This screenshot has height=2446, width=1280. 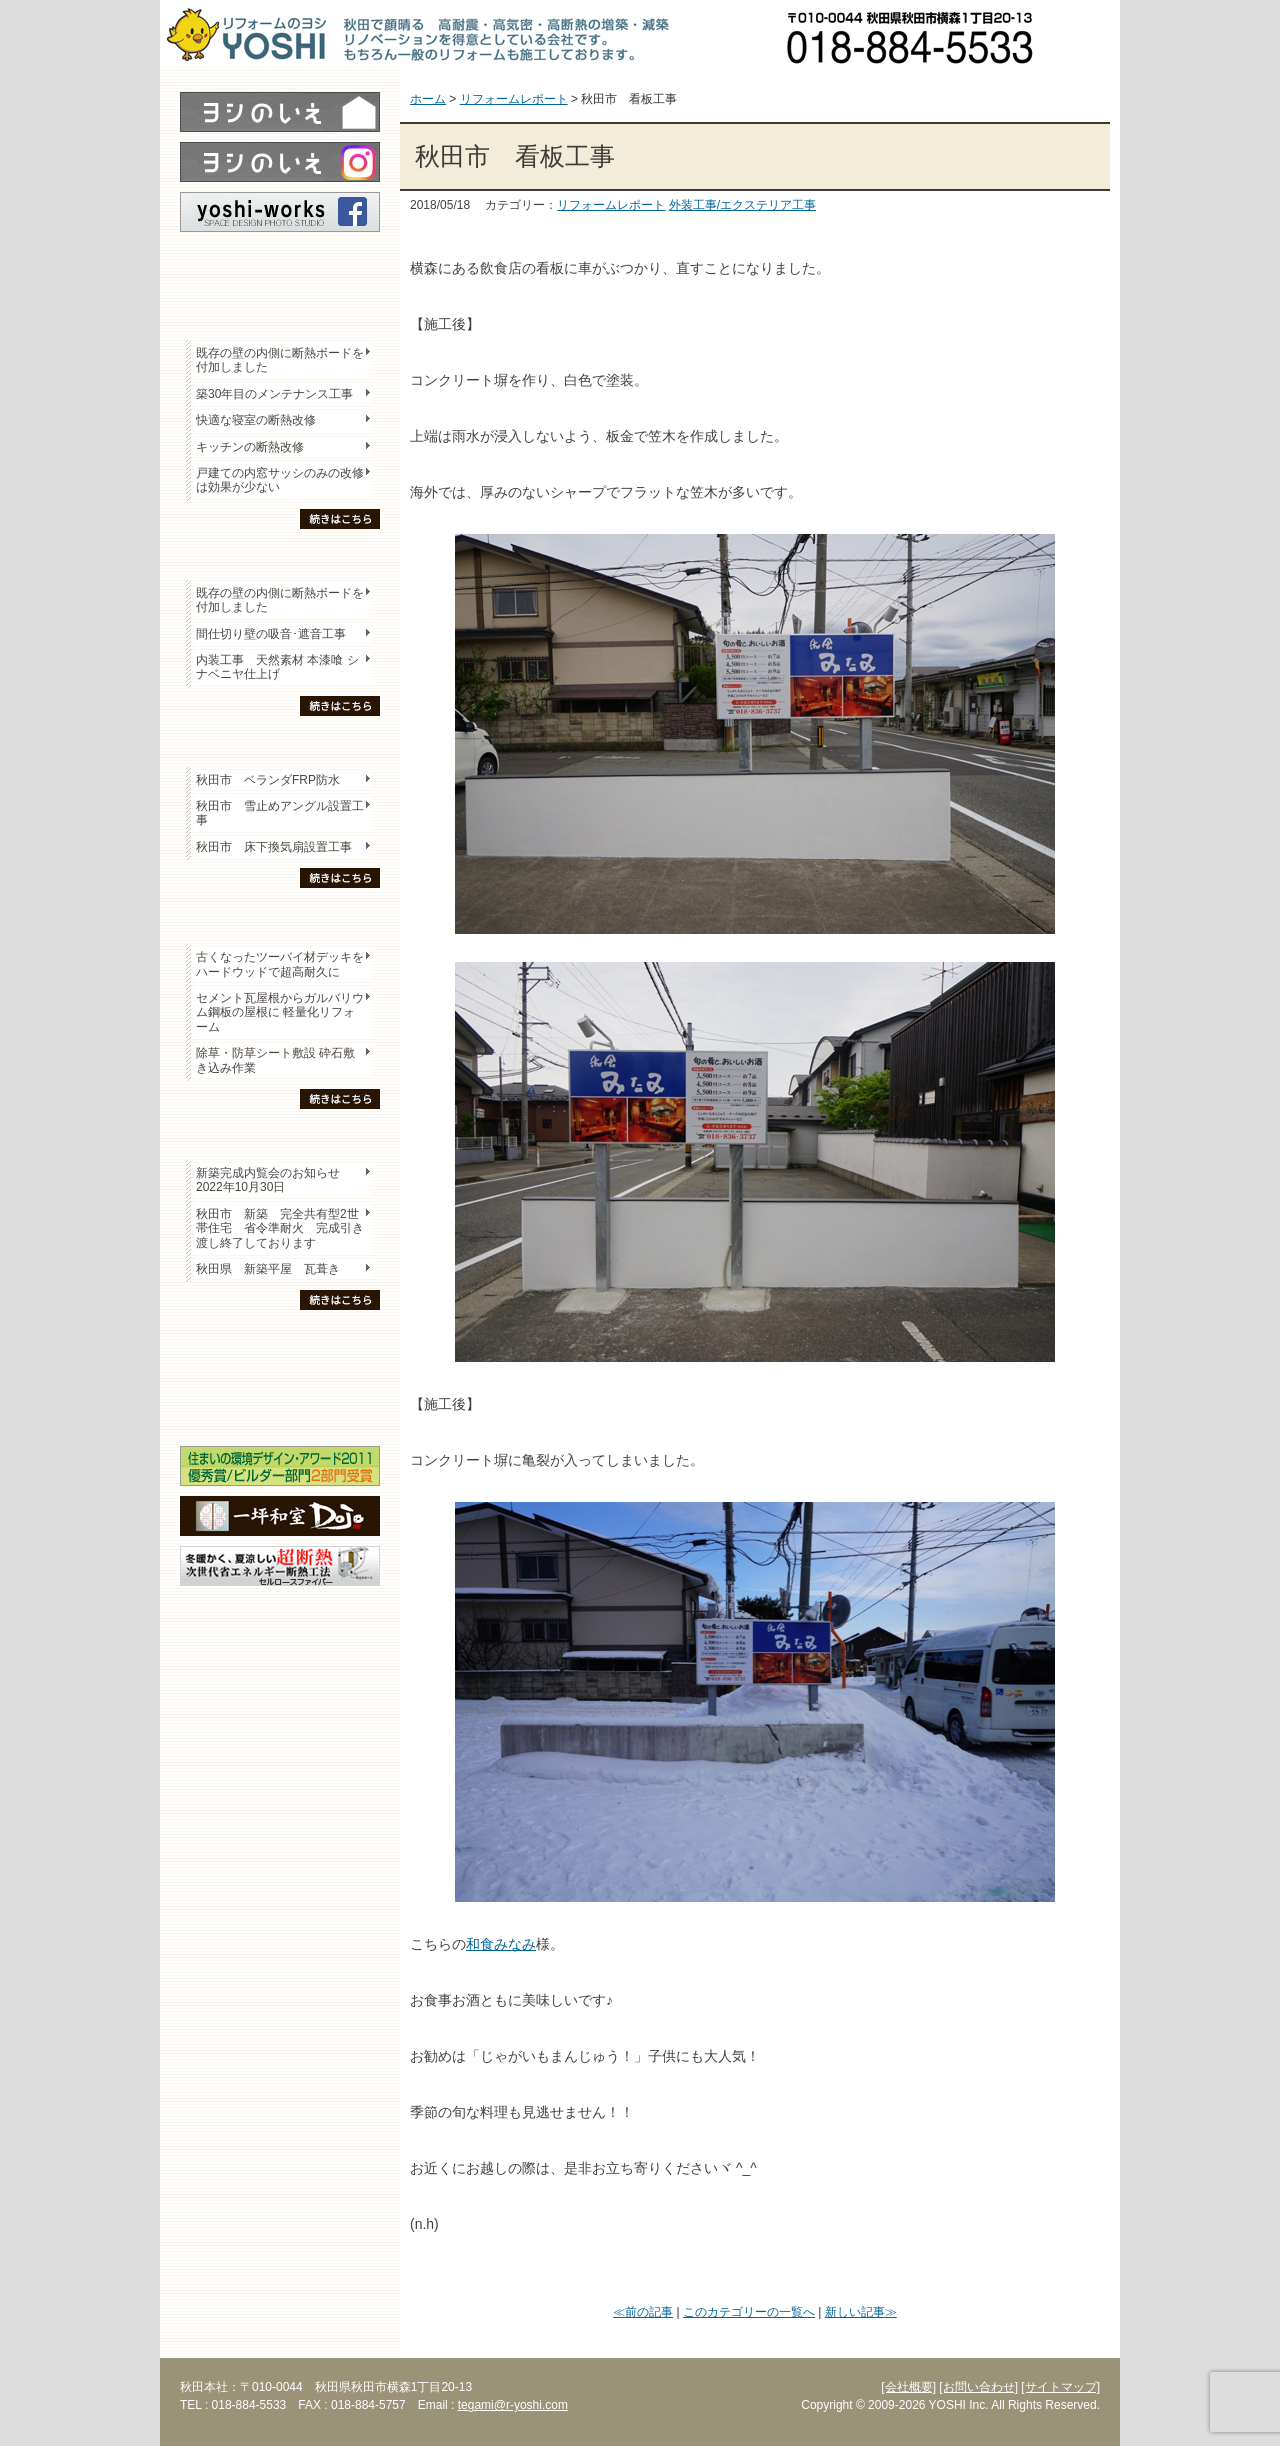 What do you see at coordinates (256, 447) in the screenshot?
I see `キッチンの断熱改修` at bounding box center [256, 447].